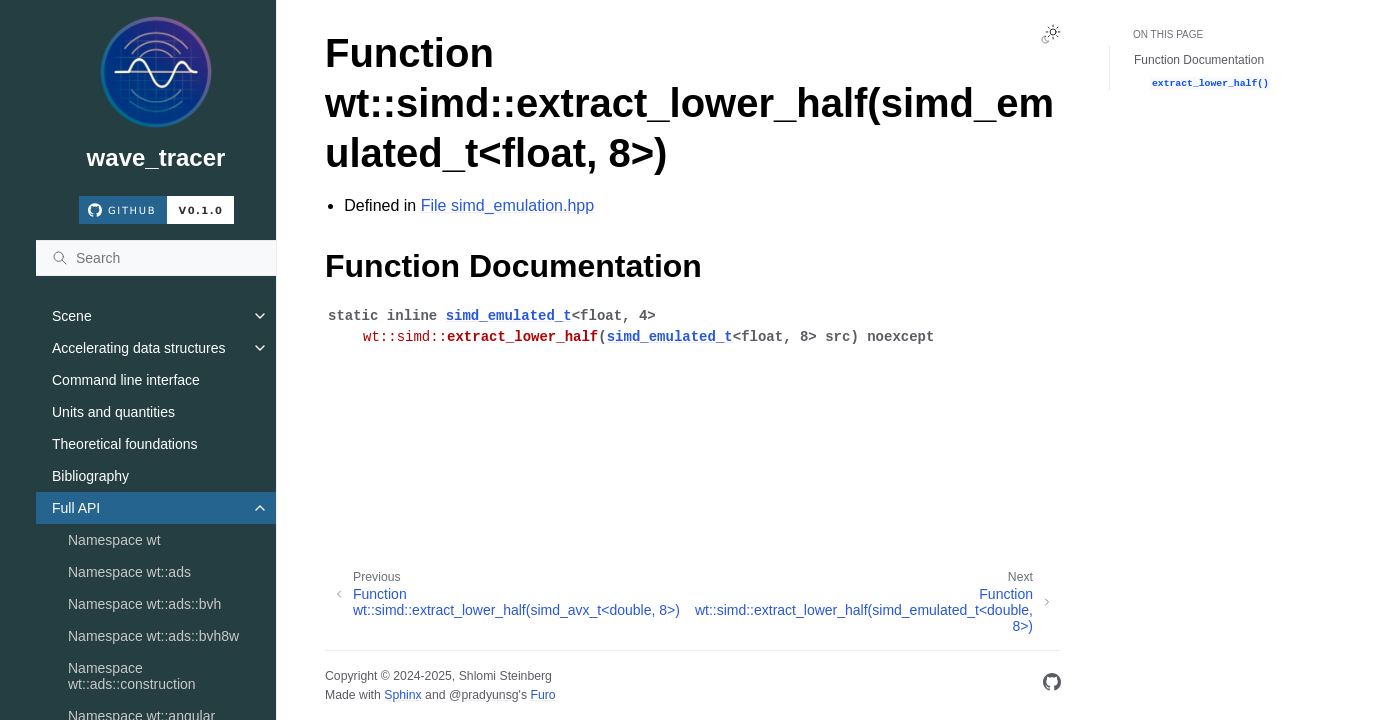  I want to click on Namespace wt::ads, so click(129, 572).